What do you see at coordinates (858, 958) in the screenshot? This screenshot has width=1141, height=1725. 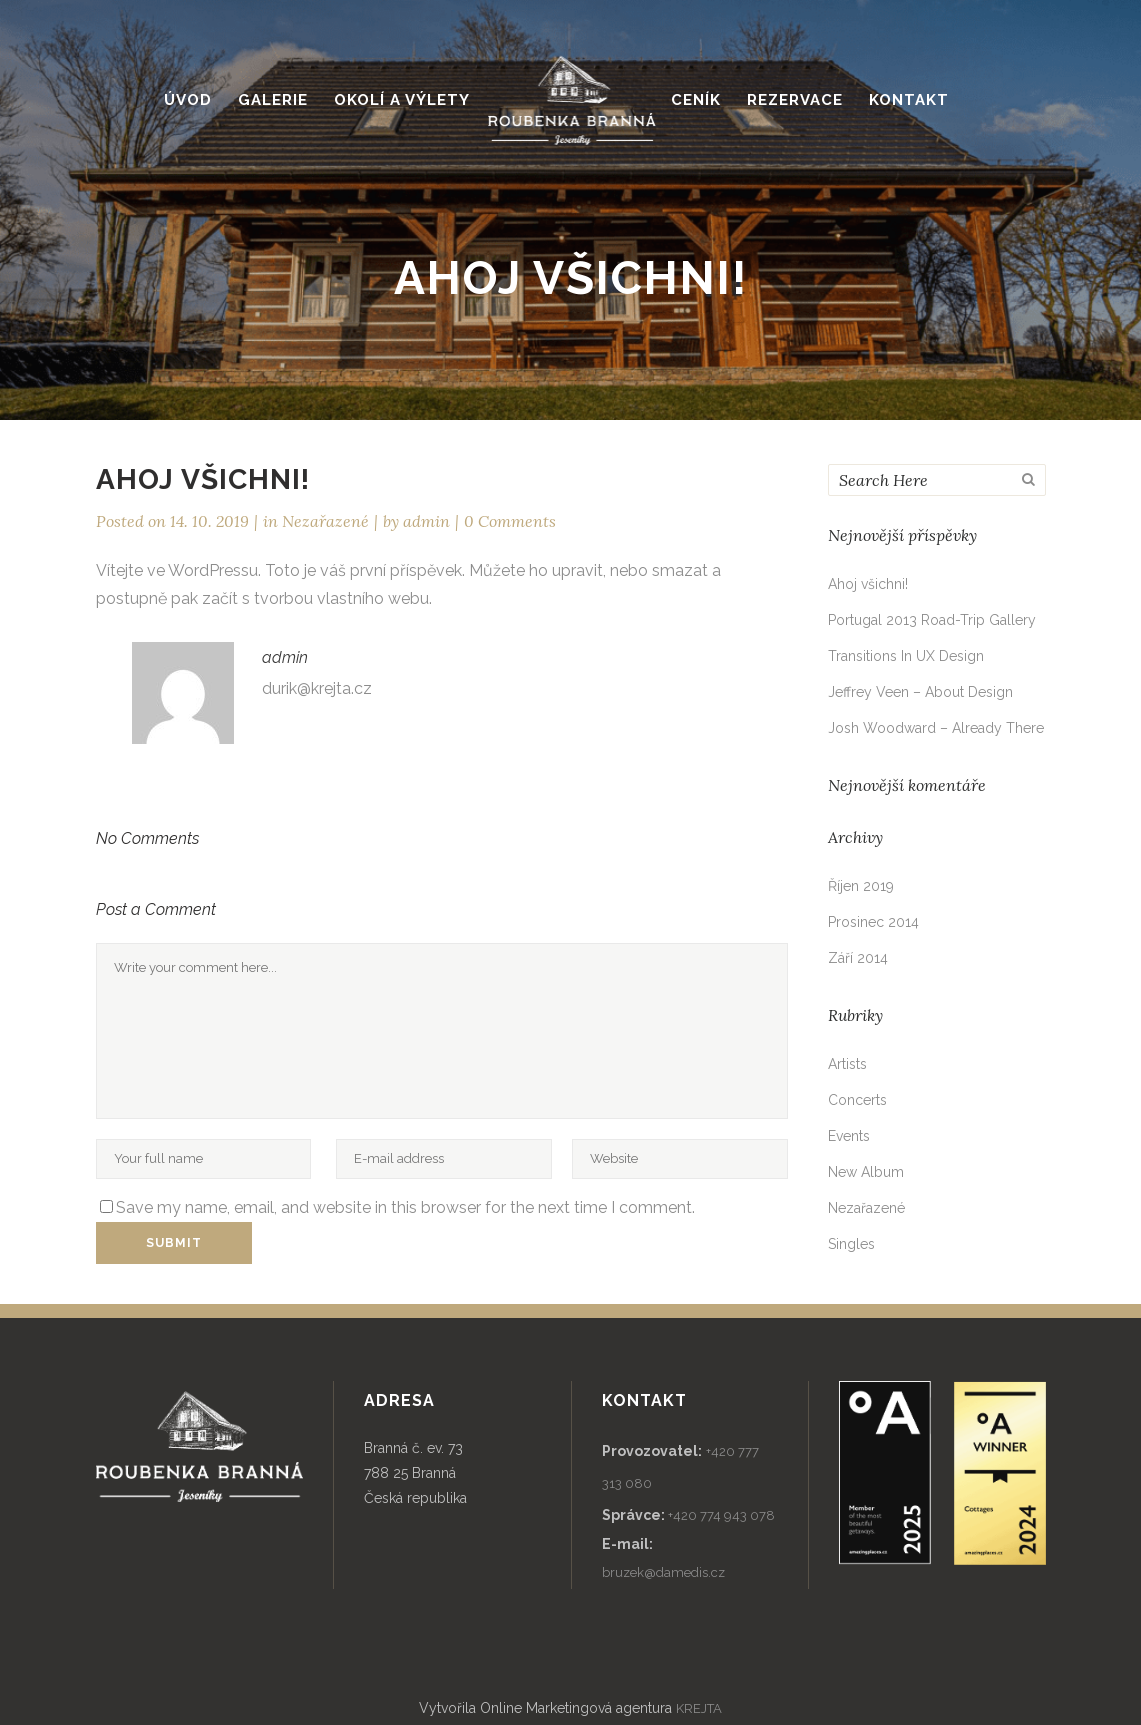 I see `Září 2014` at bounding box center [858, 958].